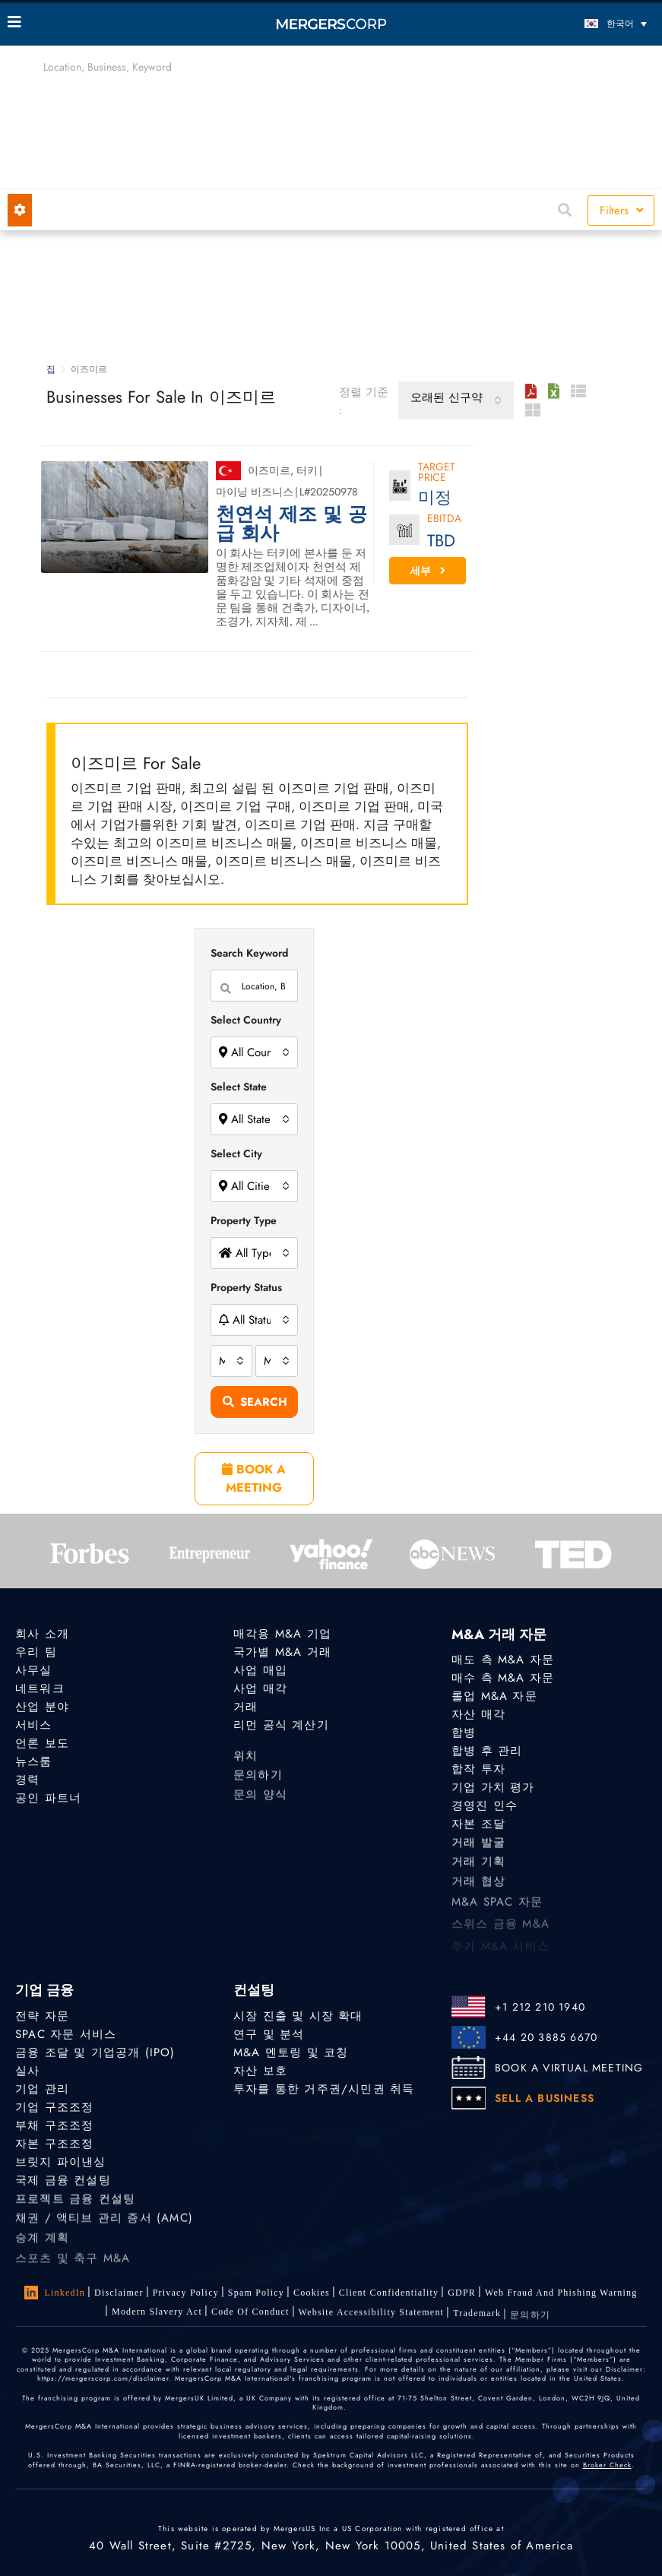 The height and width of the screenshot is (2576, 662). I want to click on 서비스, so click(33, 1725).